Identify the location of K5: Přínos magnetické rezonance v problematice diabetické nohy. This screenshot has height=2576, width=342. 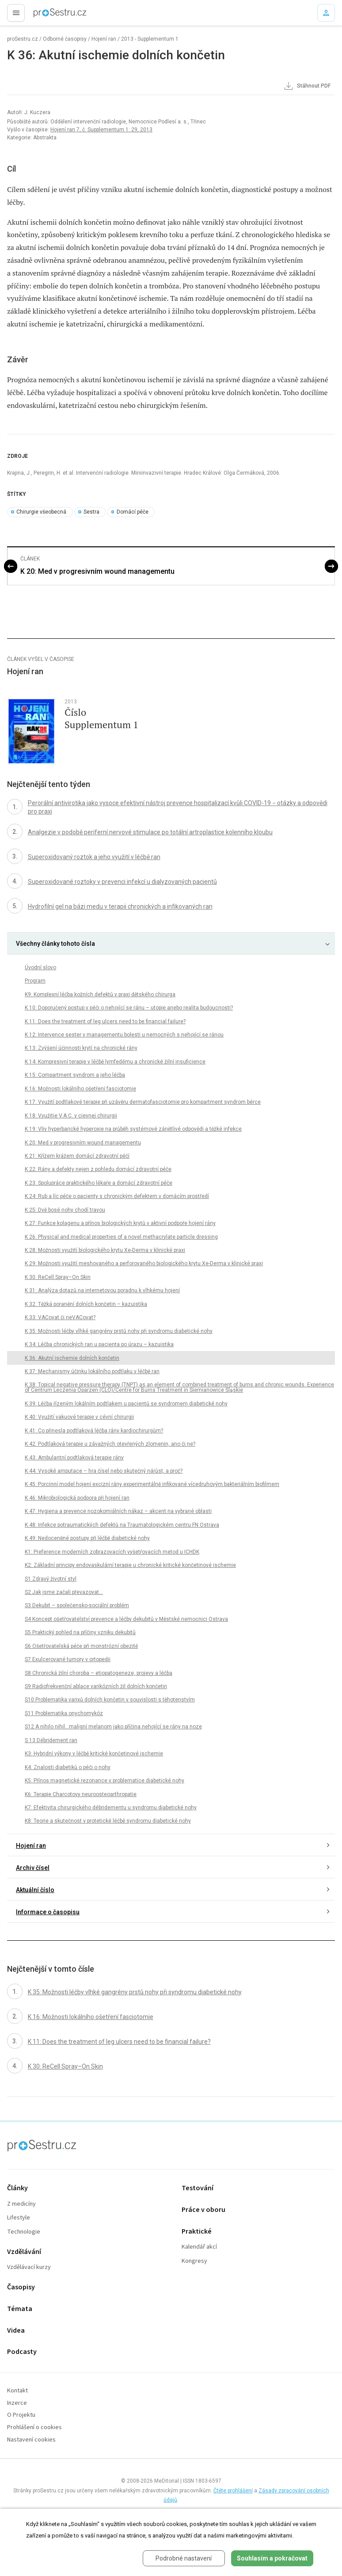
(104, 1780).